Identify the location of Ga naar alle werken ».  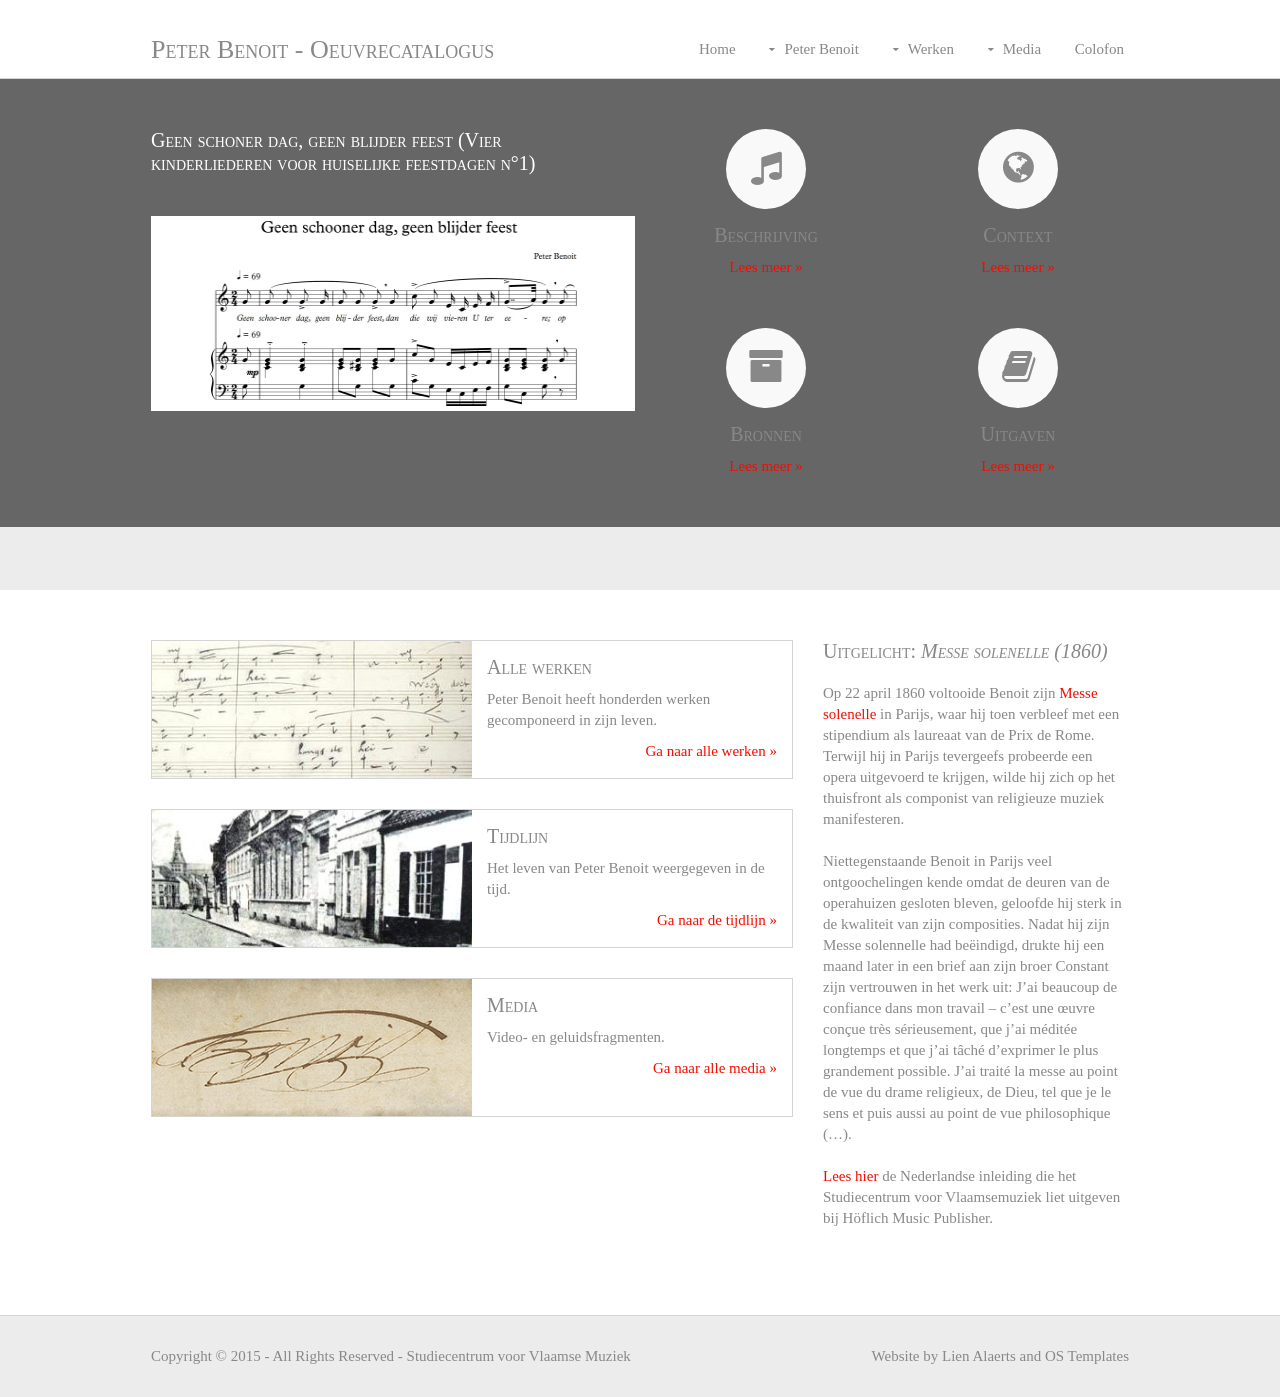
(711, 751).